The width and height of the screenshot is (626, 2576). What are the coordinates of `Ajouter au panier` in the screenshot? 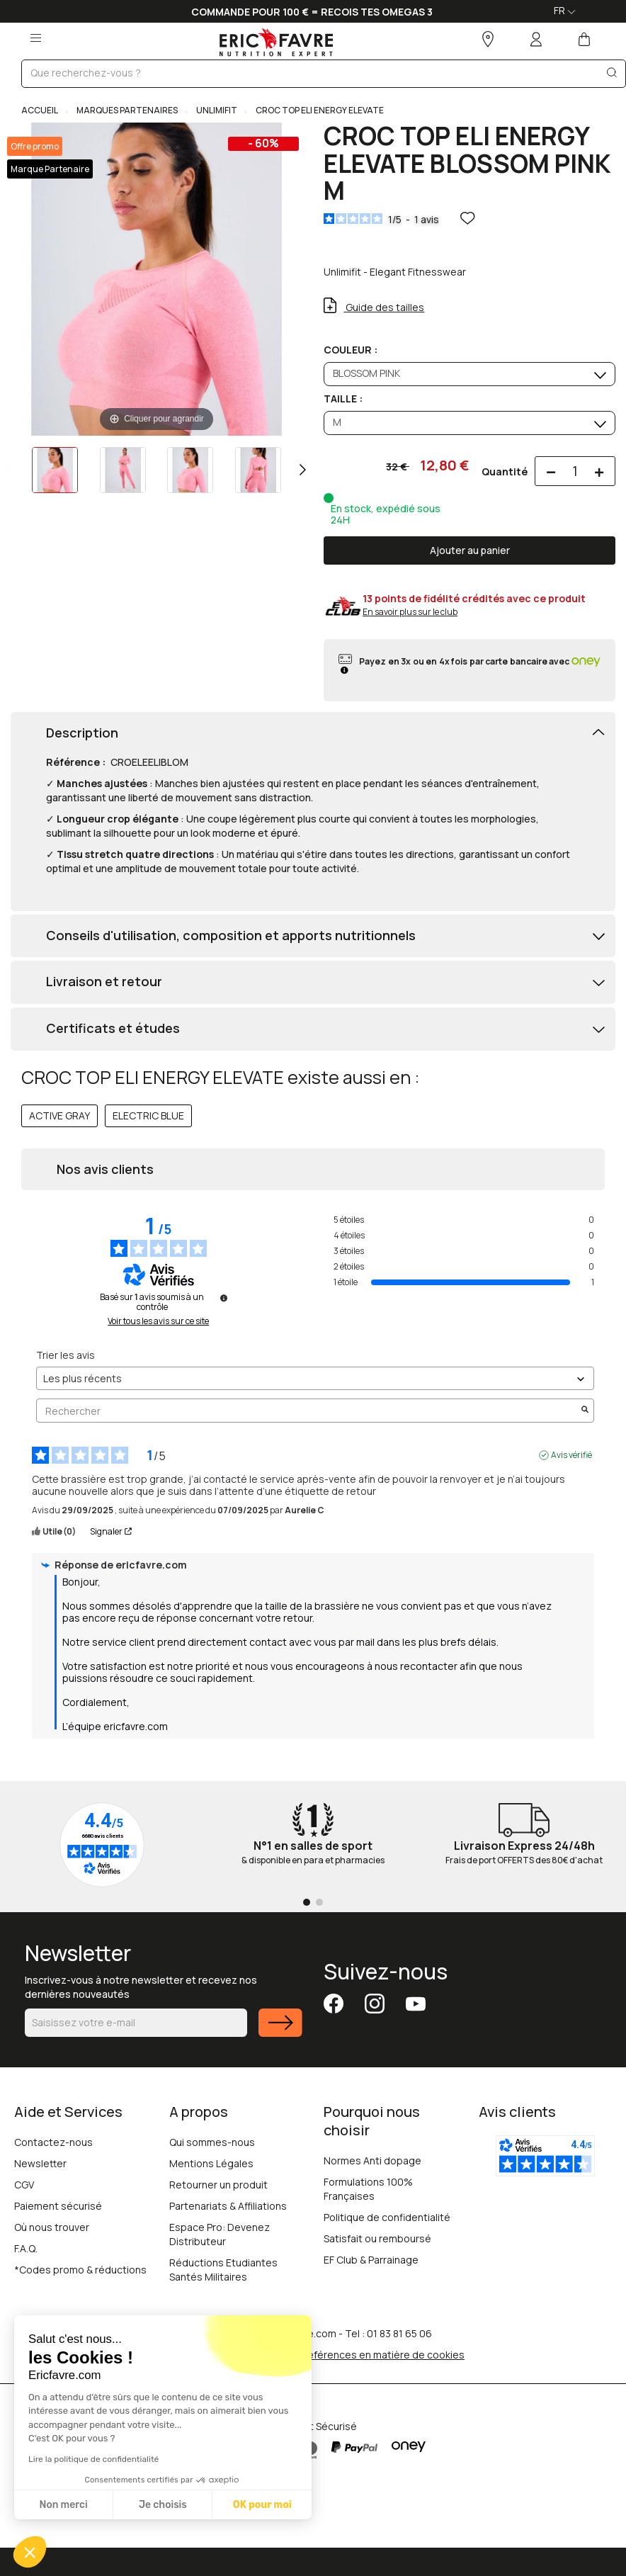 It's located at (470, 550).